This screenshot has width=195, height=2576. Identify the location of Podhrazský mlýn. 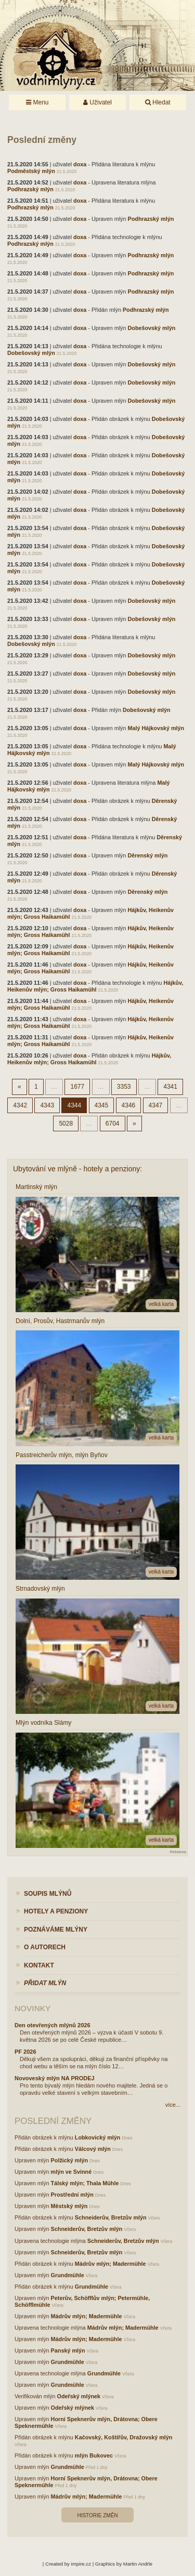
(30, 189).